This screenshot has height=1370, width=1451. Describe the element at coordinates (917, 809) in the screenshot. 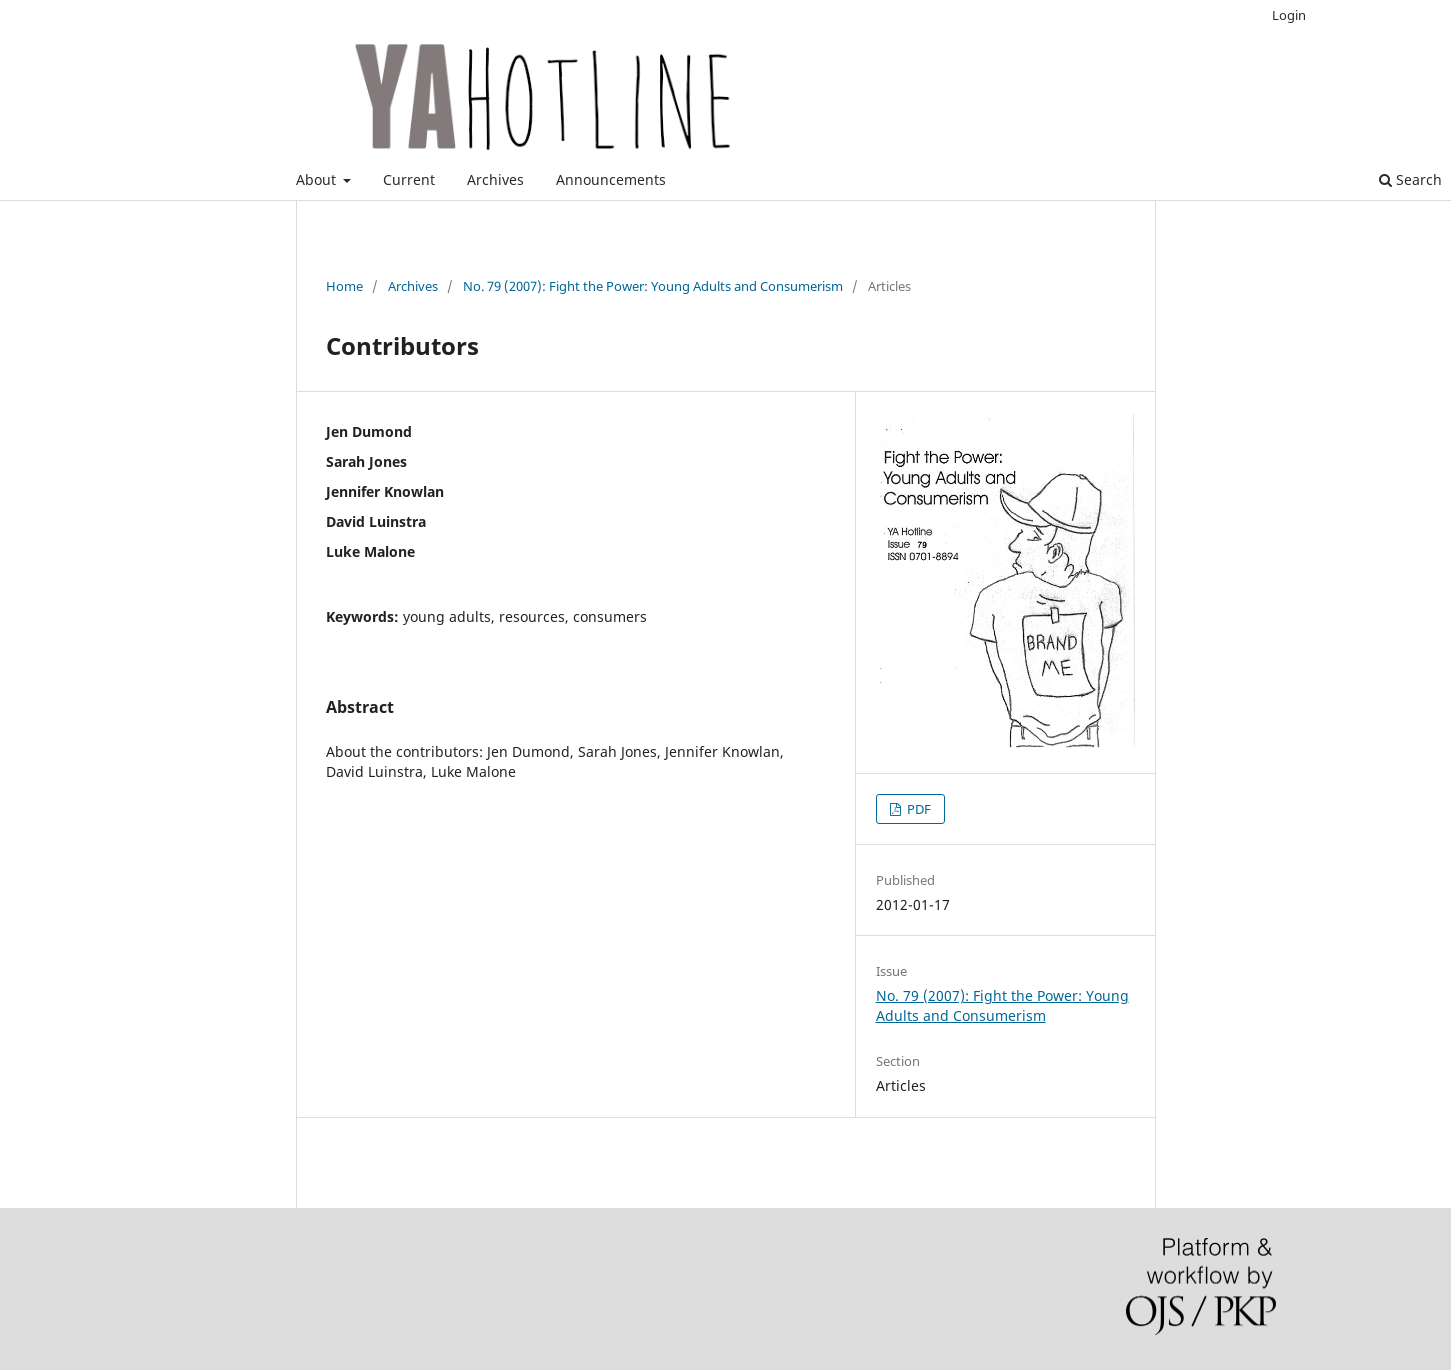

I see `PDF` at that location.